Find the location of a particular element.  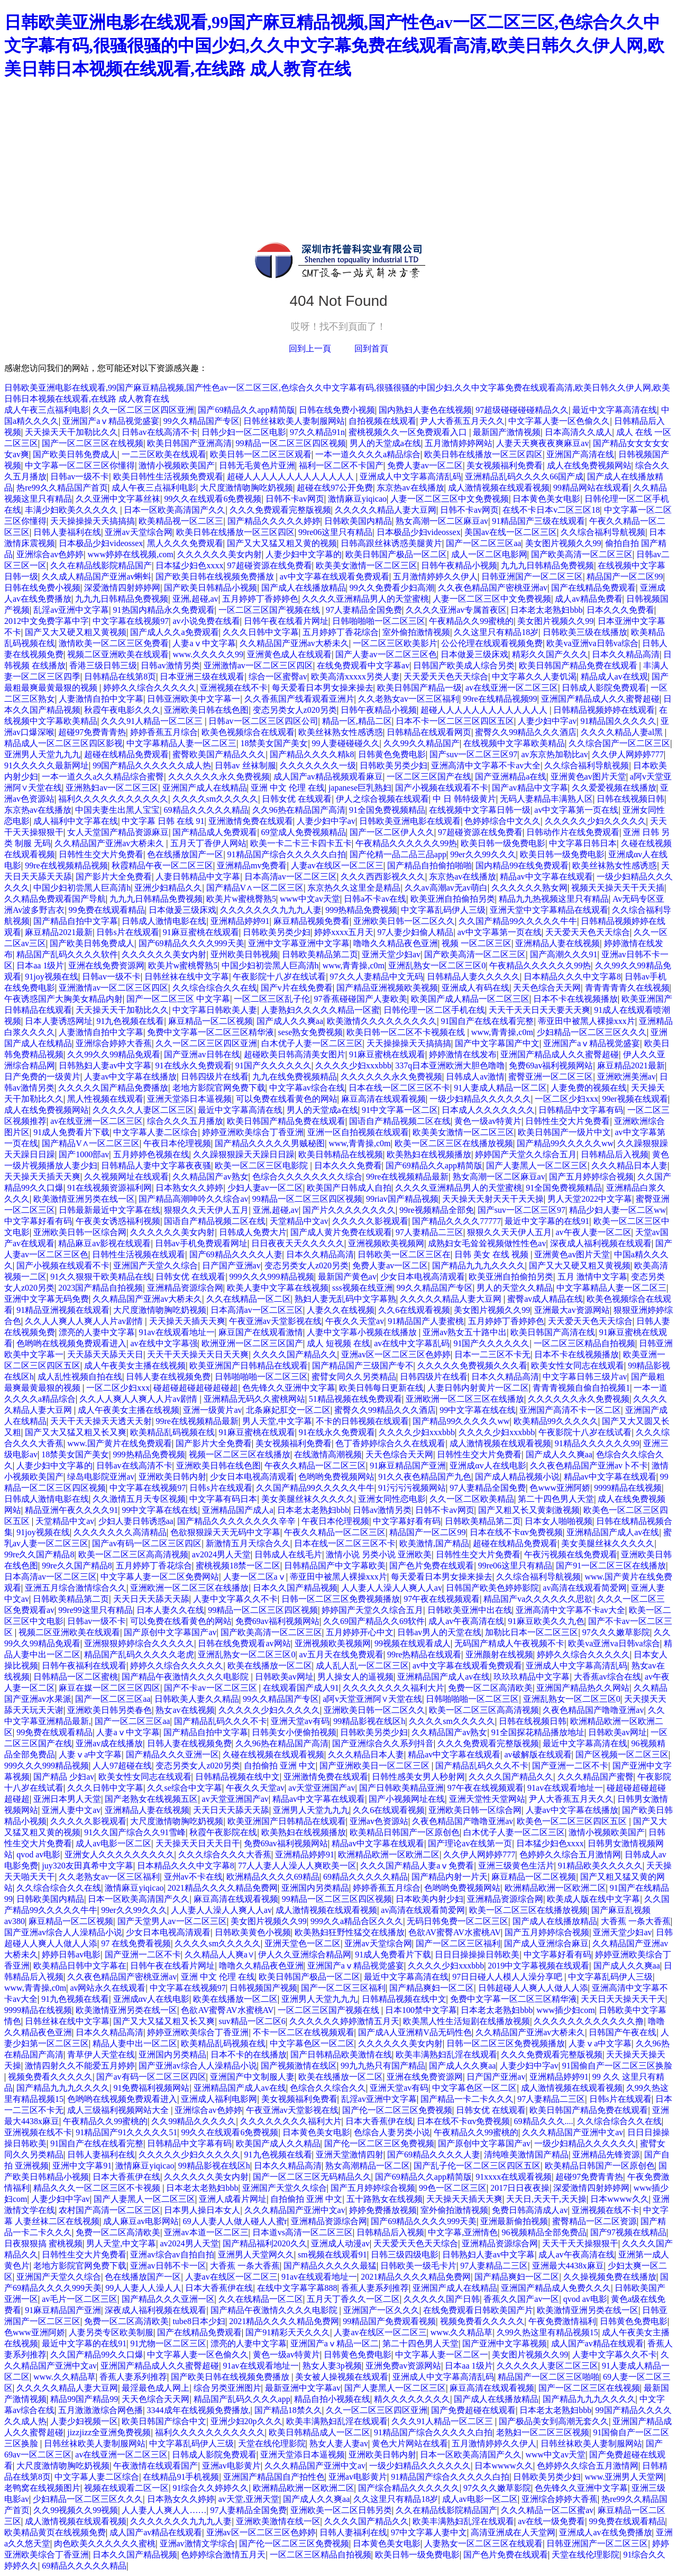

欧美片w蜜桃臀熟5 is located at coordinates (241, 898).